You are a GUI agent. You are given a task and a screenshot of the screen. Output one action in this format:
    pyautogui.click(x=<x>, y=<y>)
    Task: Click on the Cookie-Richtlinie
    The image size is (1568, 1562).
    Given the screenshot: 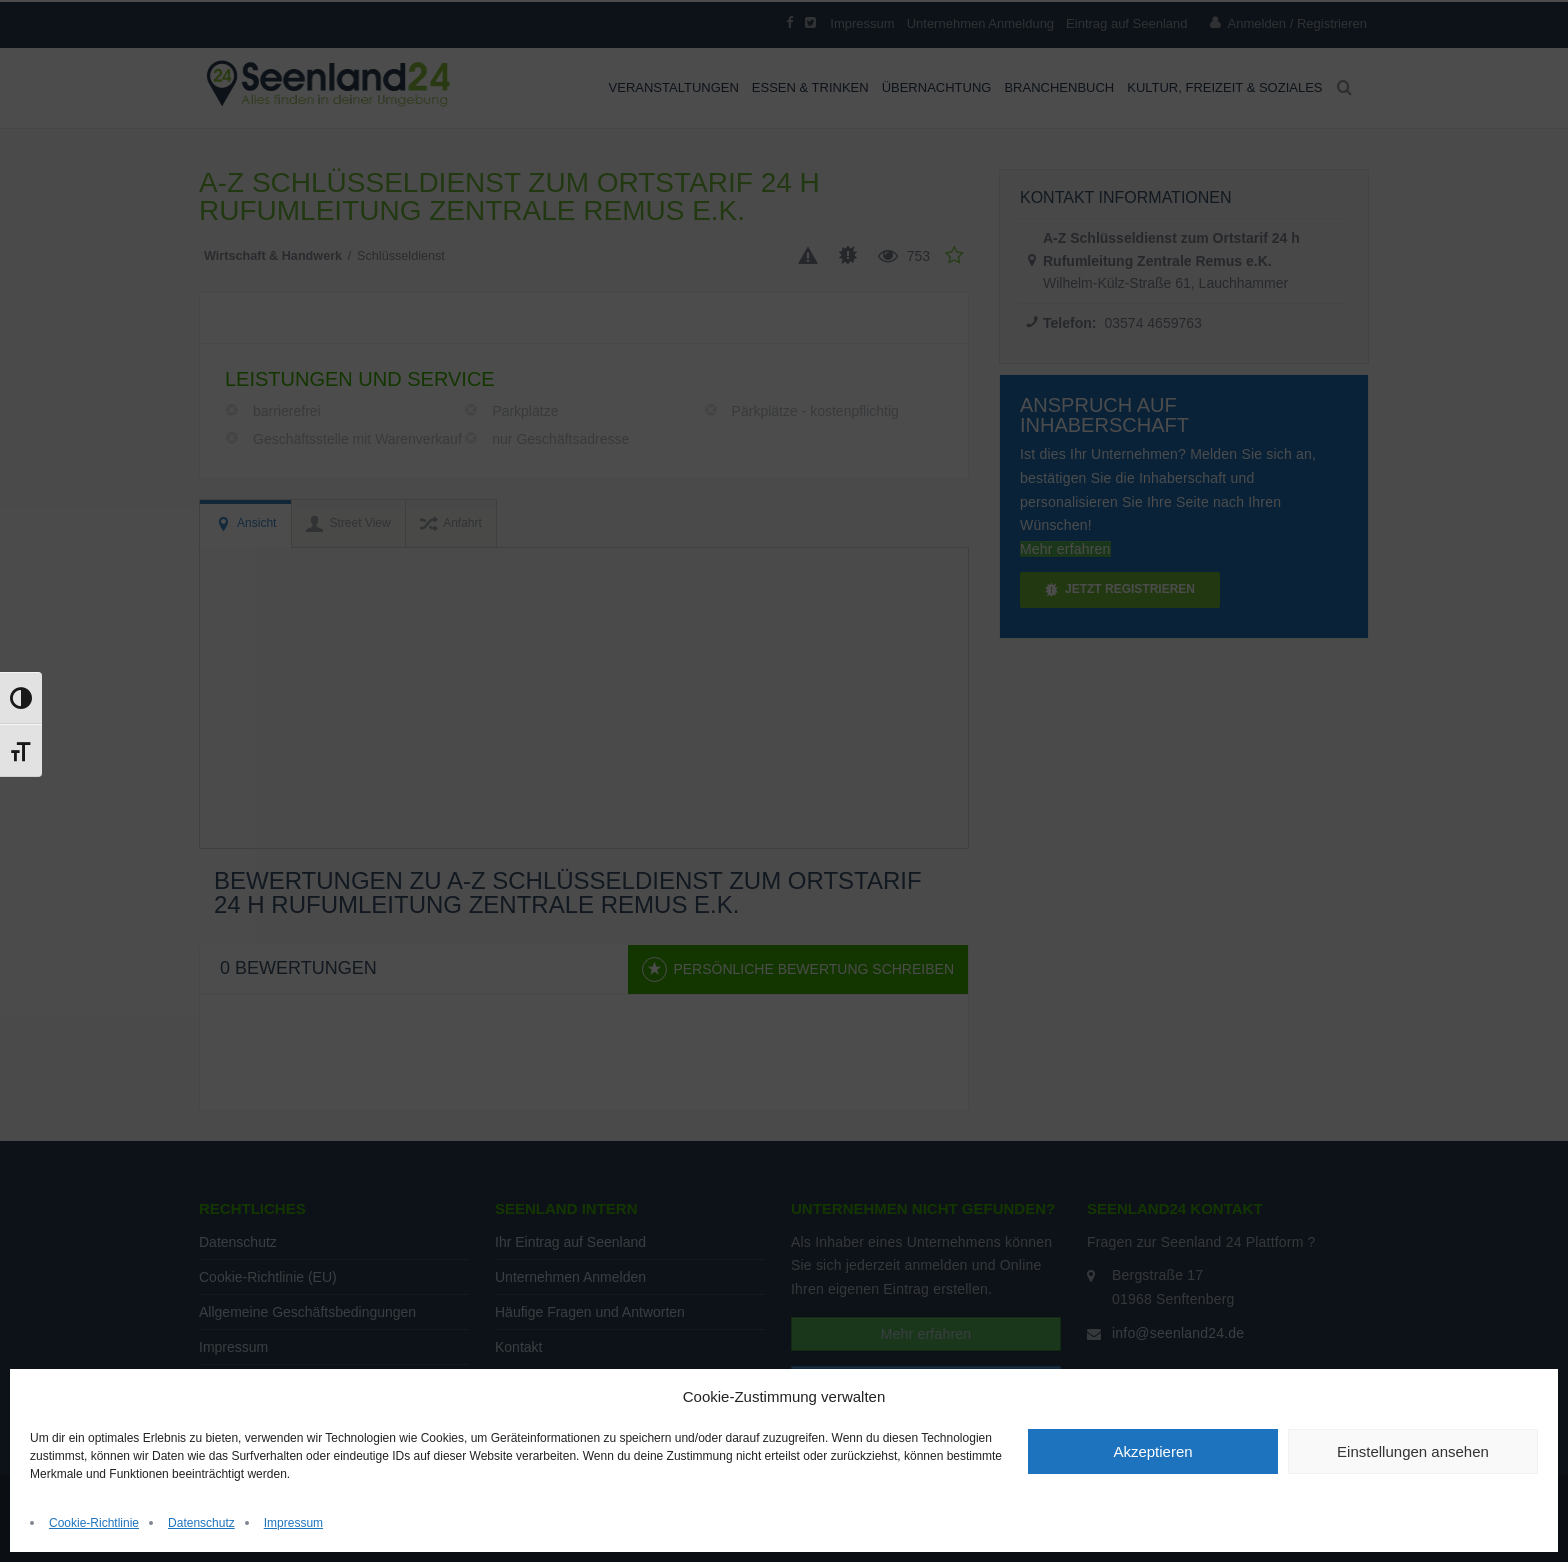 What is the action you would take?
    pyautogui.click(x=94, y=1523)
    